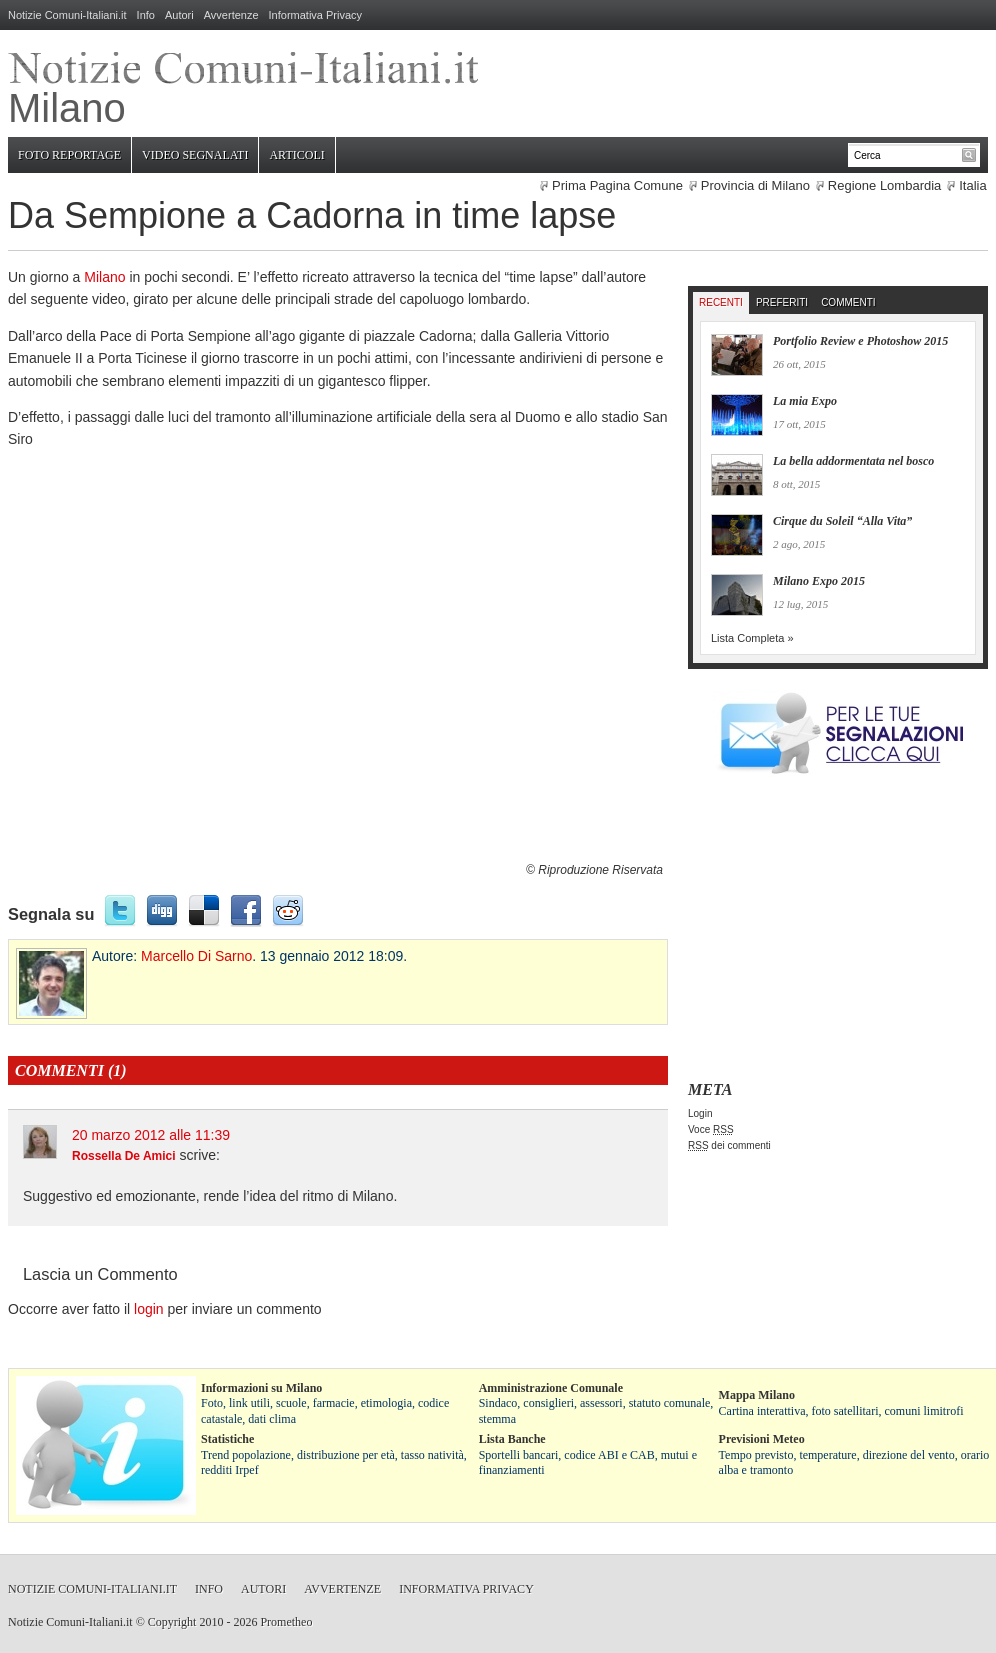  I want to click on Video Segnalati, so click(195, 155).